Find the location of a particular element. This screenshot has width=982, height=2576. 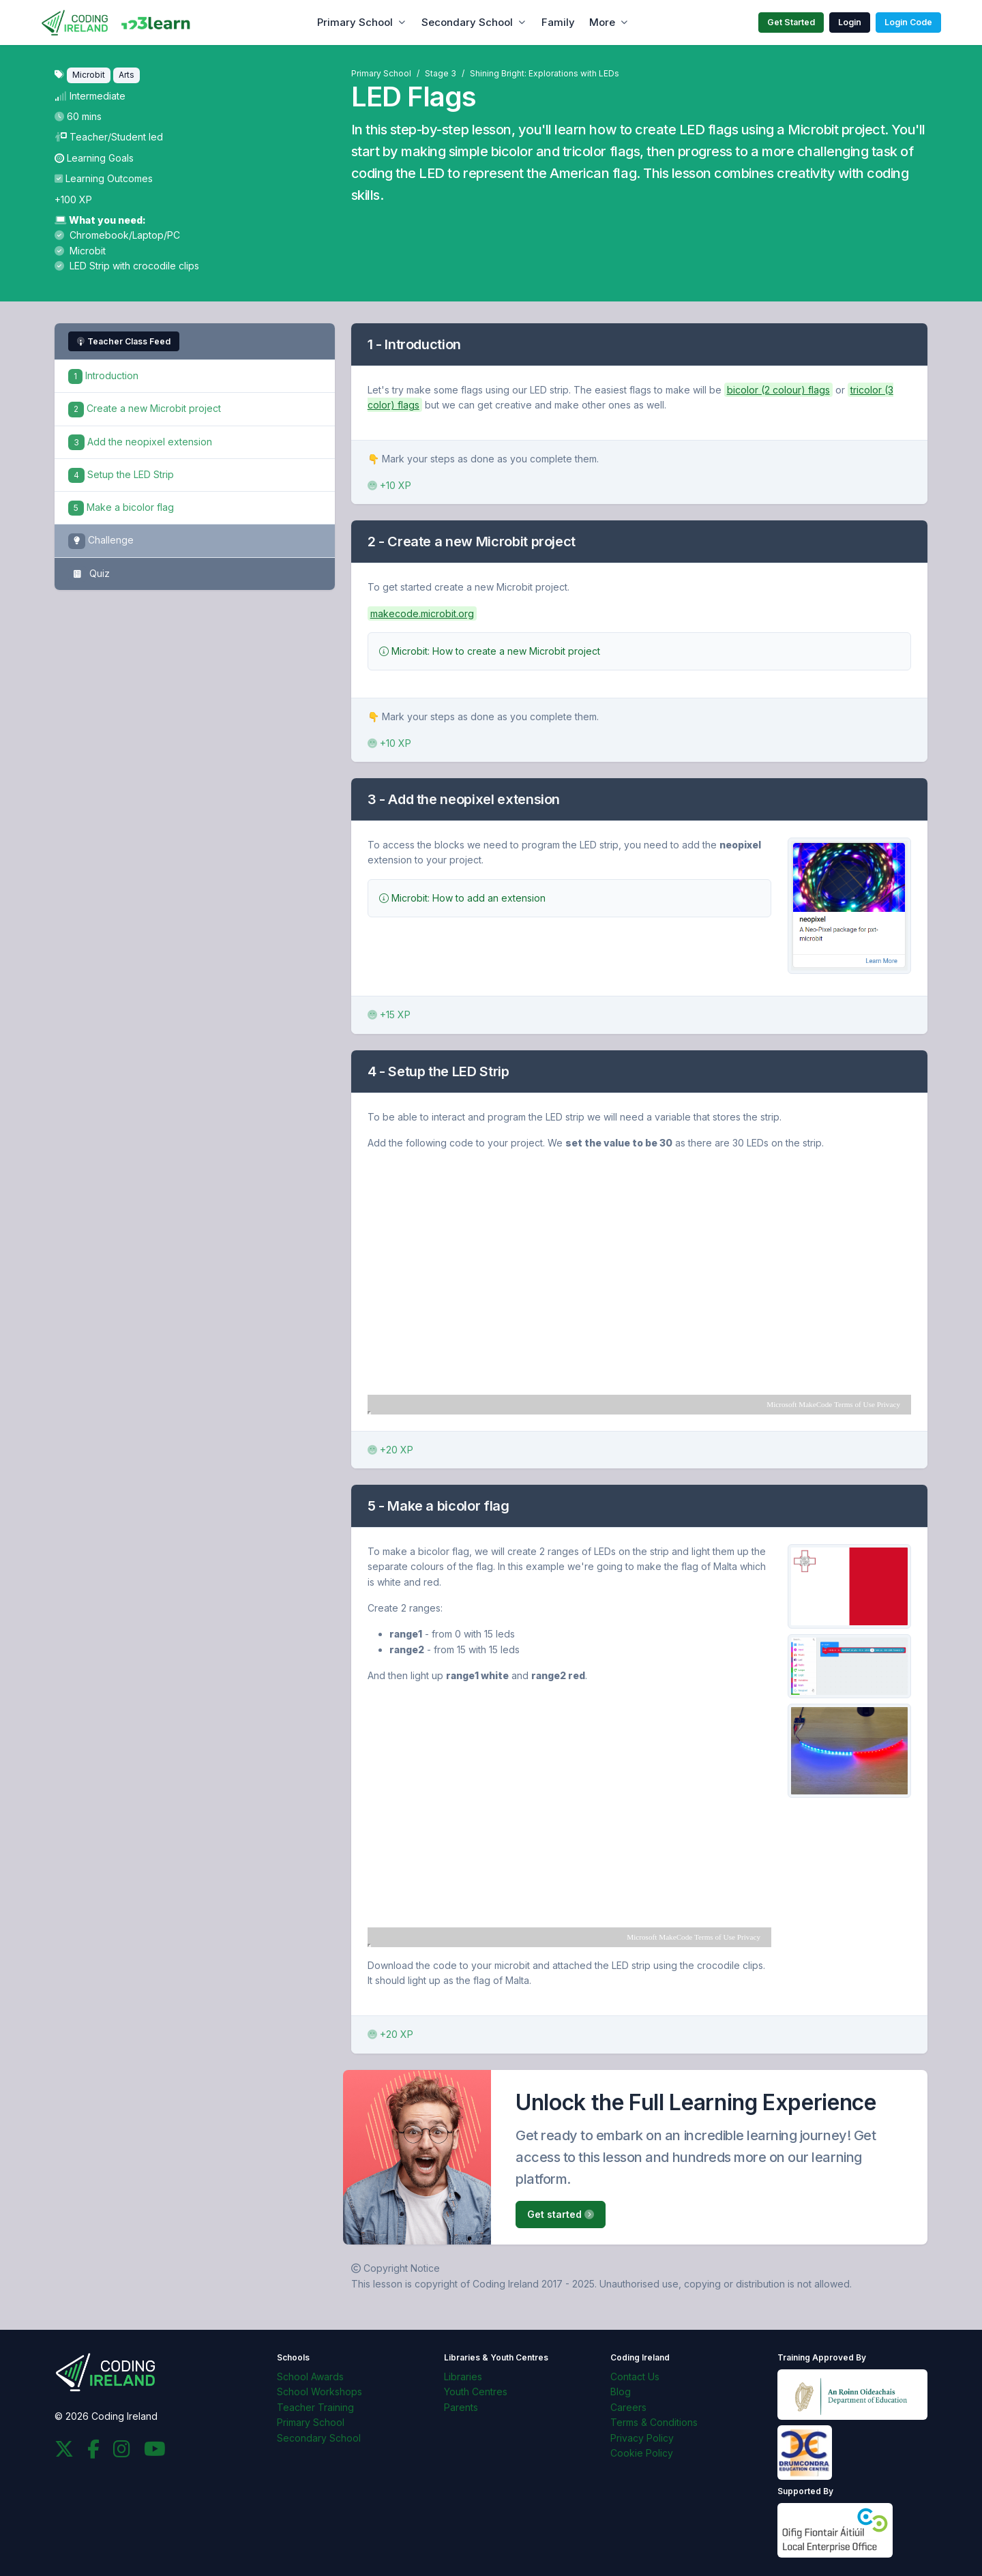

Make a bicolor flag is located at coordinates (121, 507).